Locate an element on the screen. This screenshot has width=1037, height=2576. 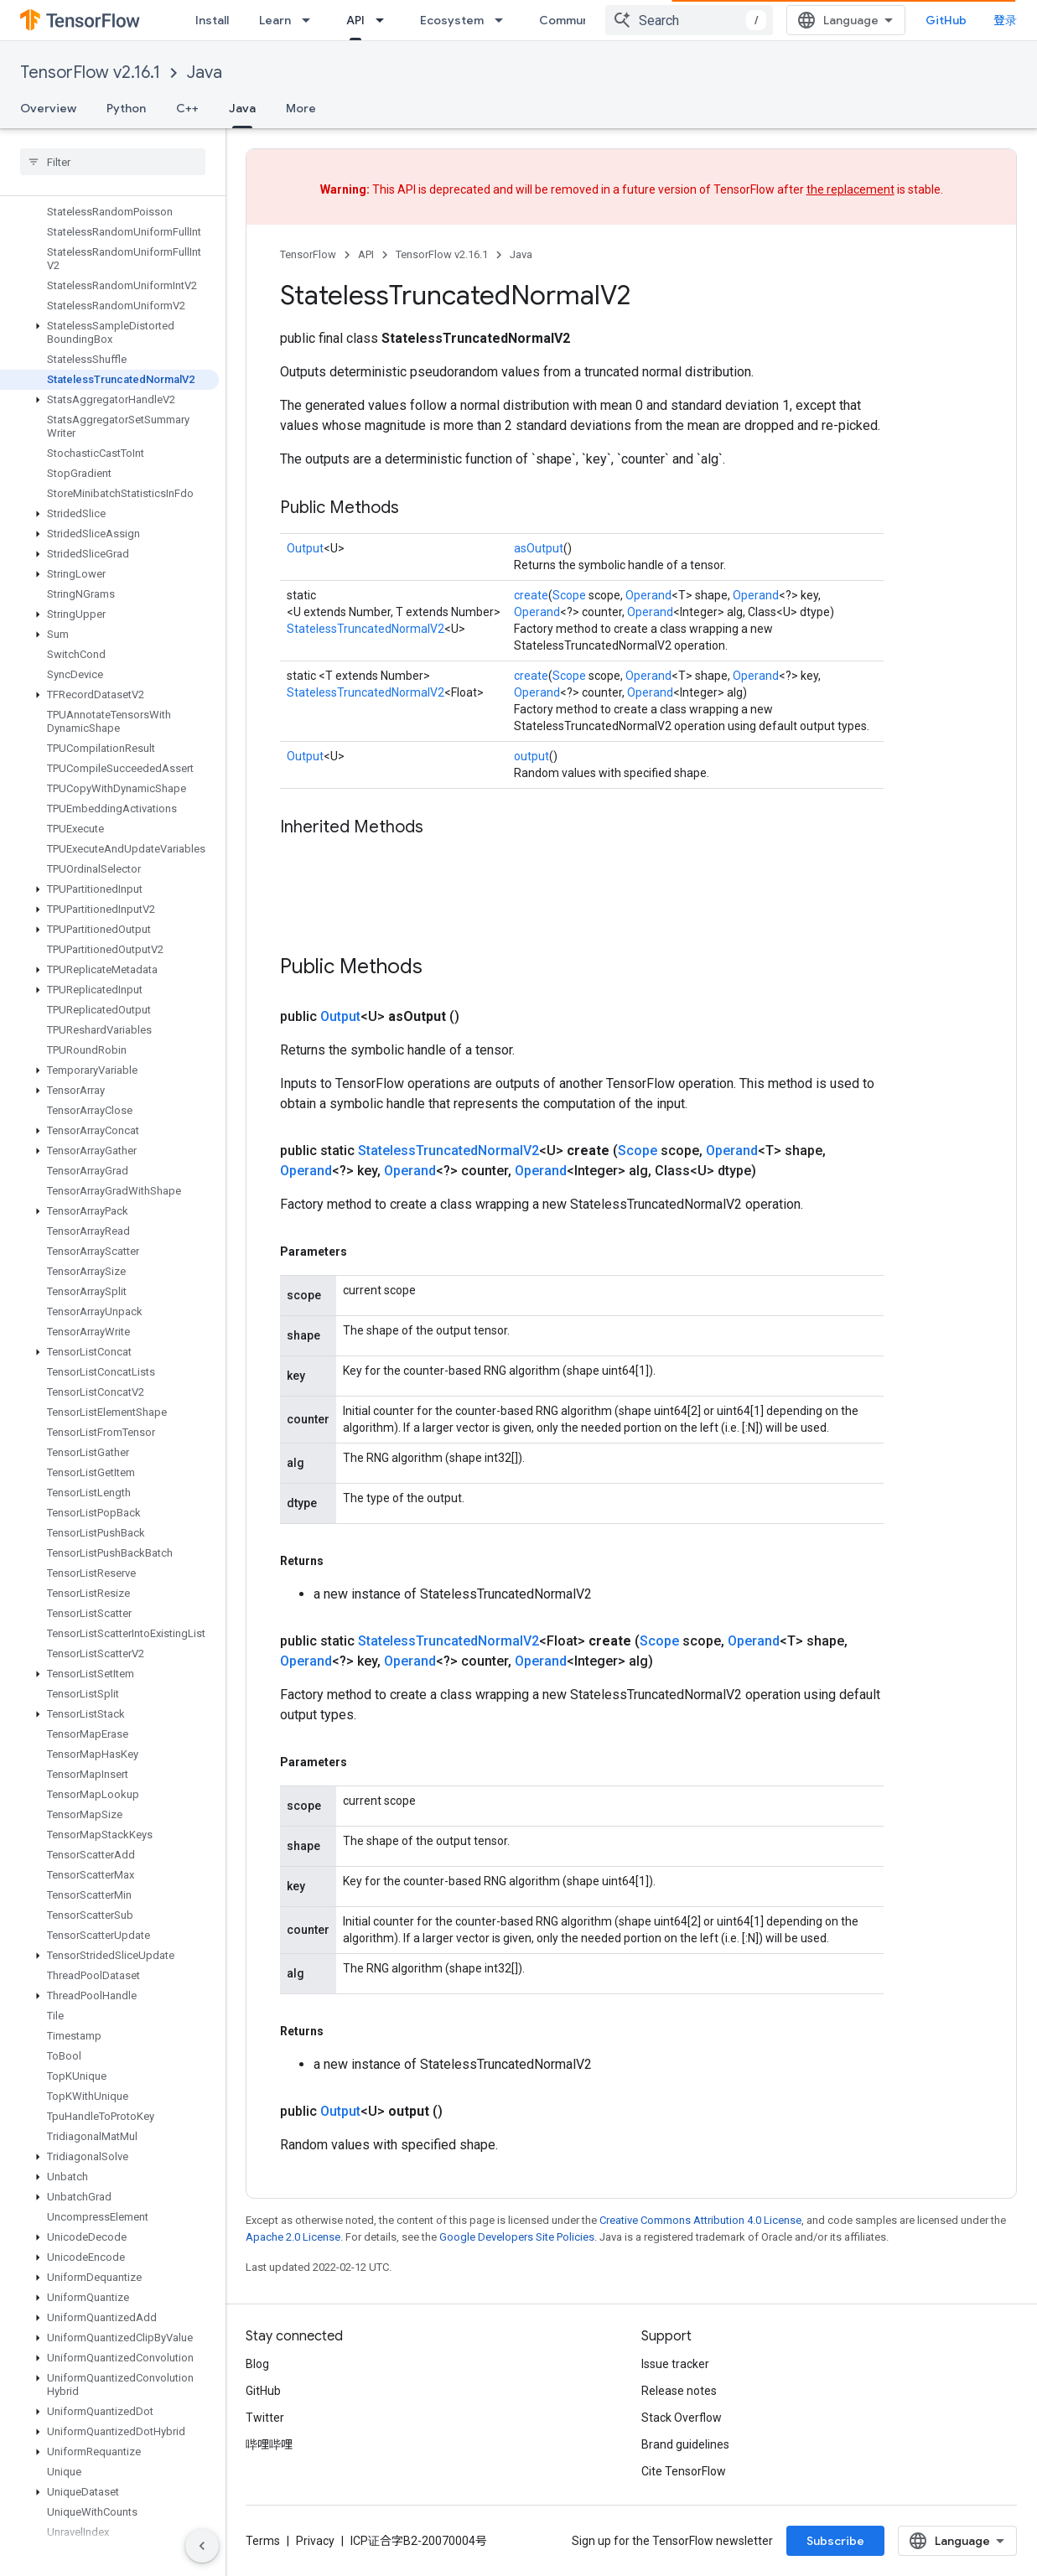
Google Developers Site Policies is located at coordinates (516, 2237).